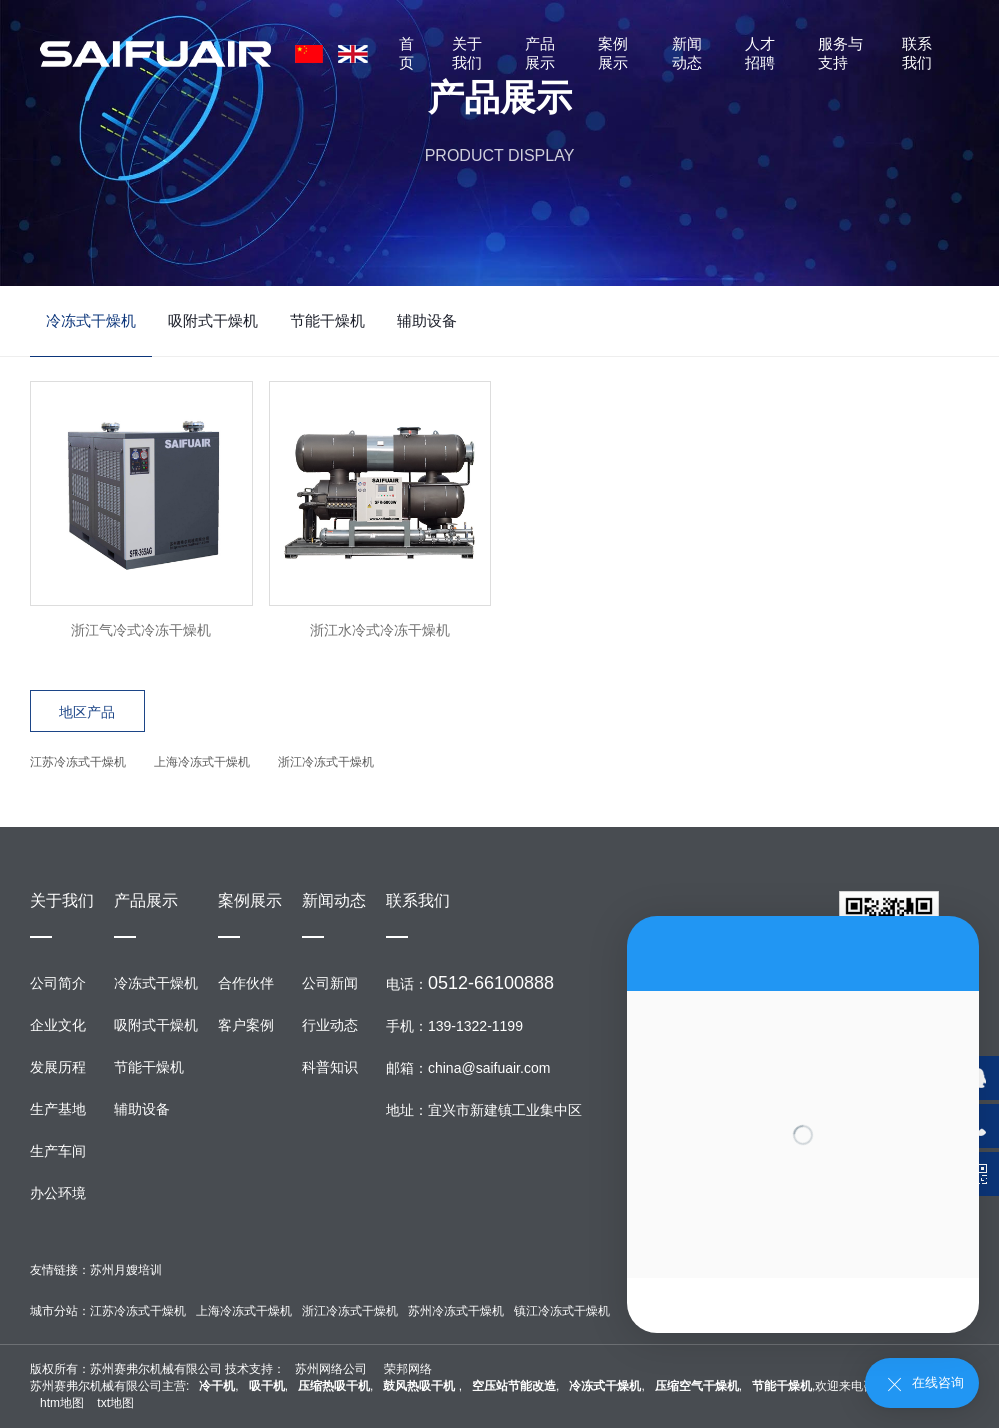  I want to click on 压缩空气干燥机, so click(697, 1386).